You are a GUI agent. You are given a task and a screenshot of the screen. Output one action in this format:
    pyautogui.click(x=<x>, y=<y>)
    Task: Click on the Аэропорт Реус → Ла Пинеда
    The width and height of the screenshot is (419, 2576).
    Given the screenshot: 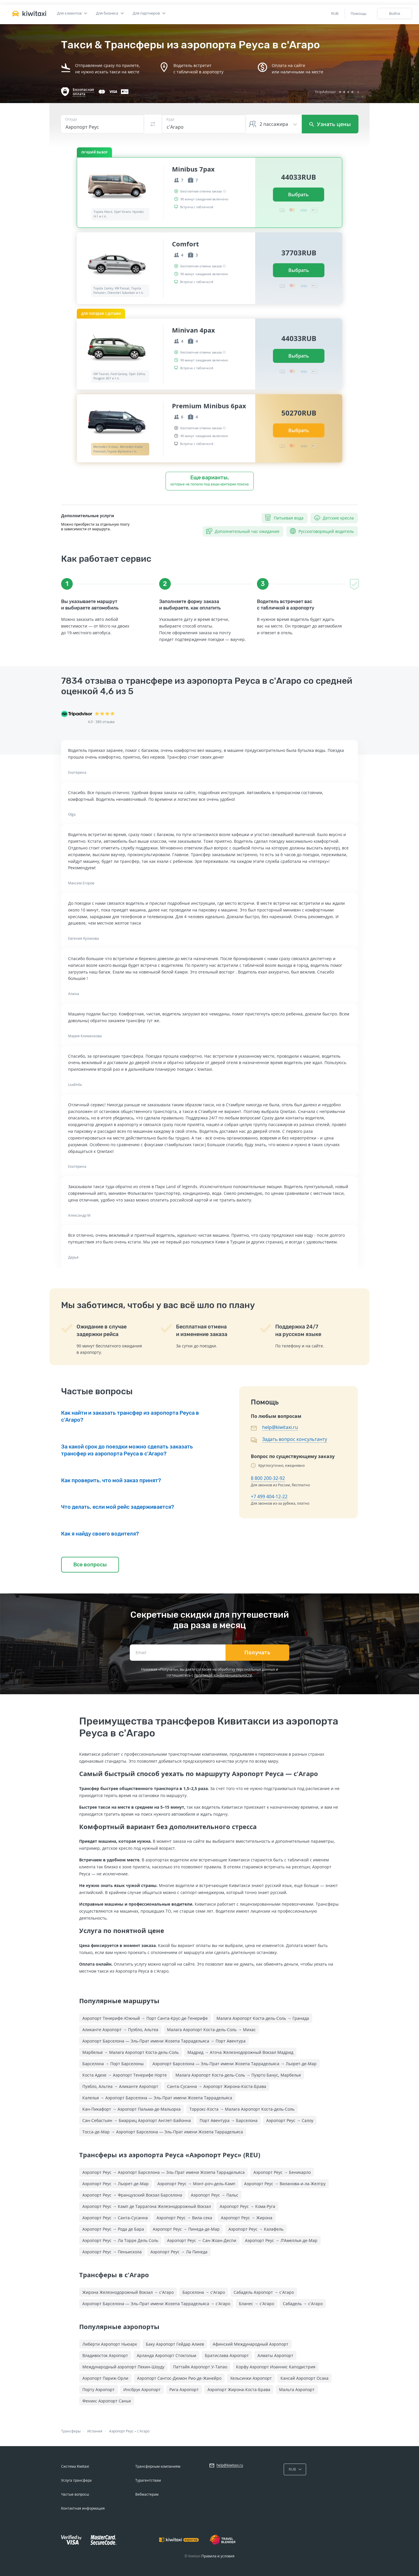 What is the action you would take?
    pyautogui.click(x=178, y=2252)
    